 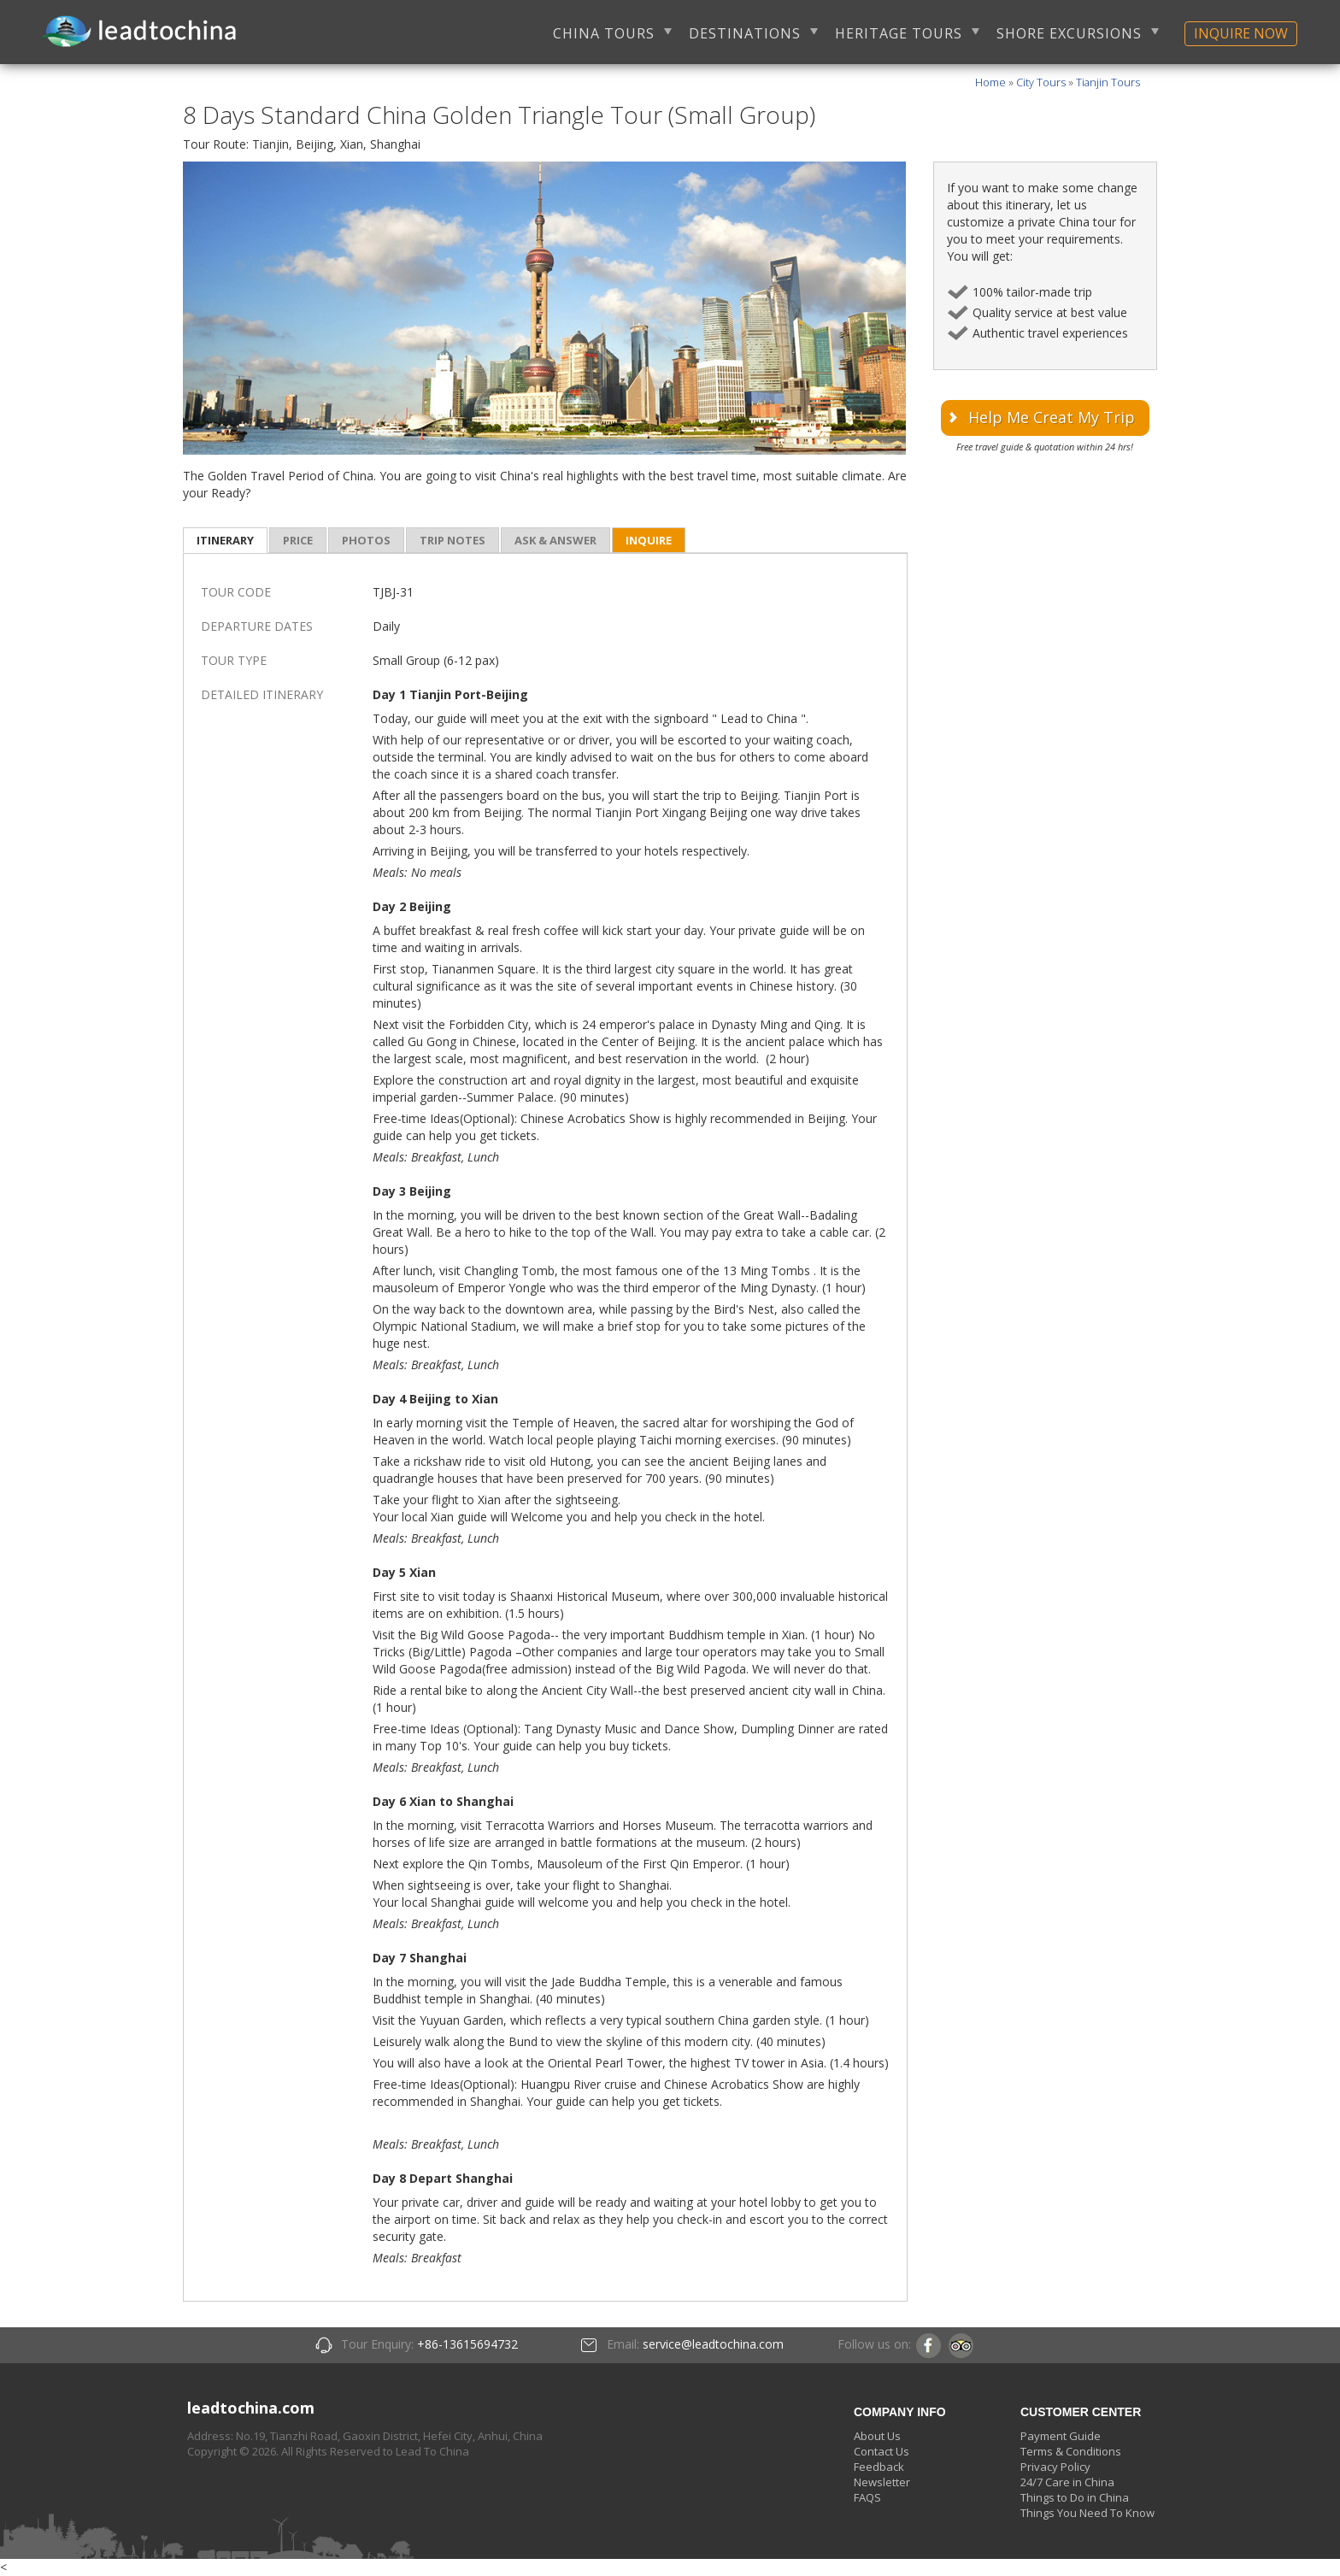 I want to click on DETAILED ITINERARY, so click(x=262, y=694).